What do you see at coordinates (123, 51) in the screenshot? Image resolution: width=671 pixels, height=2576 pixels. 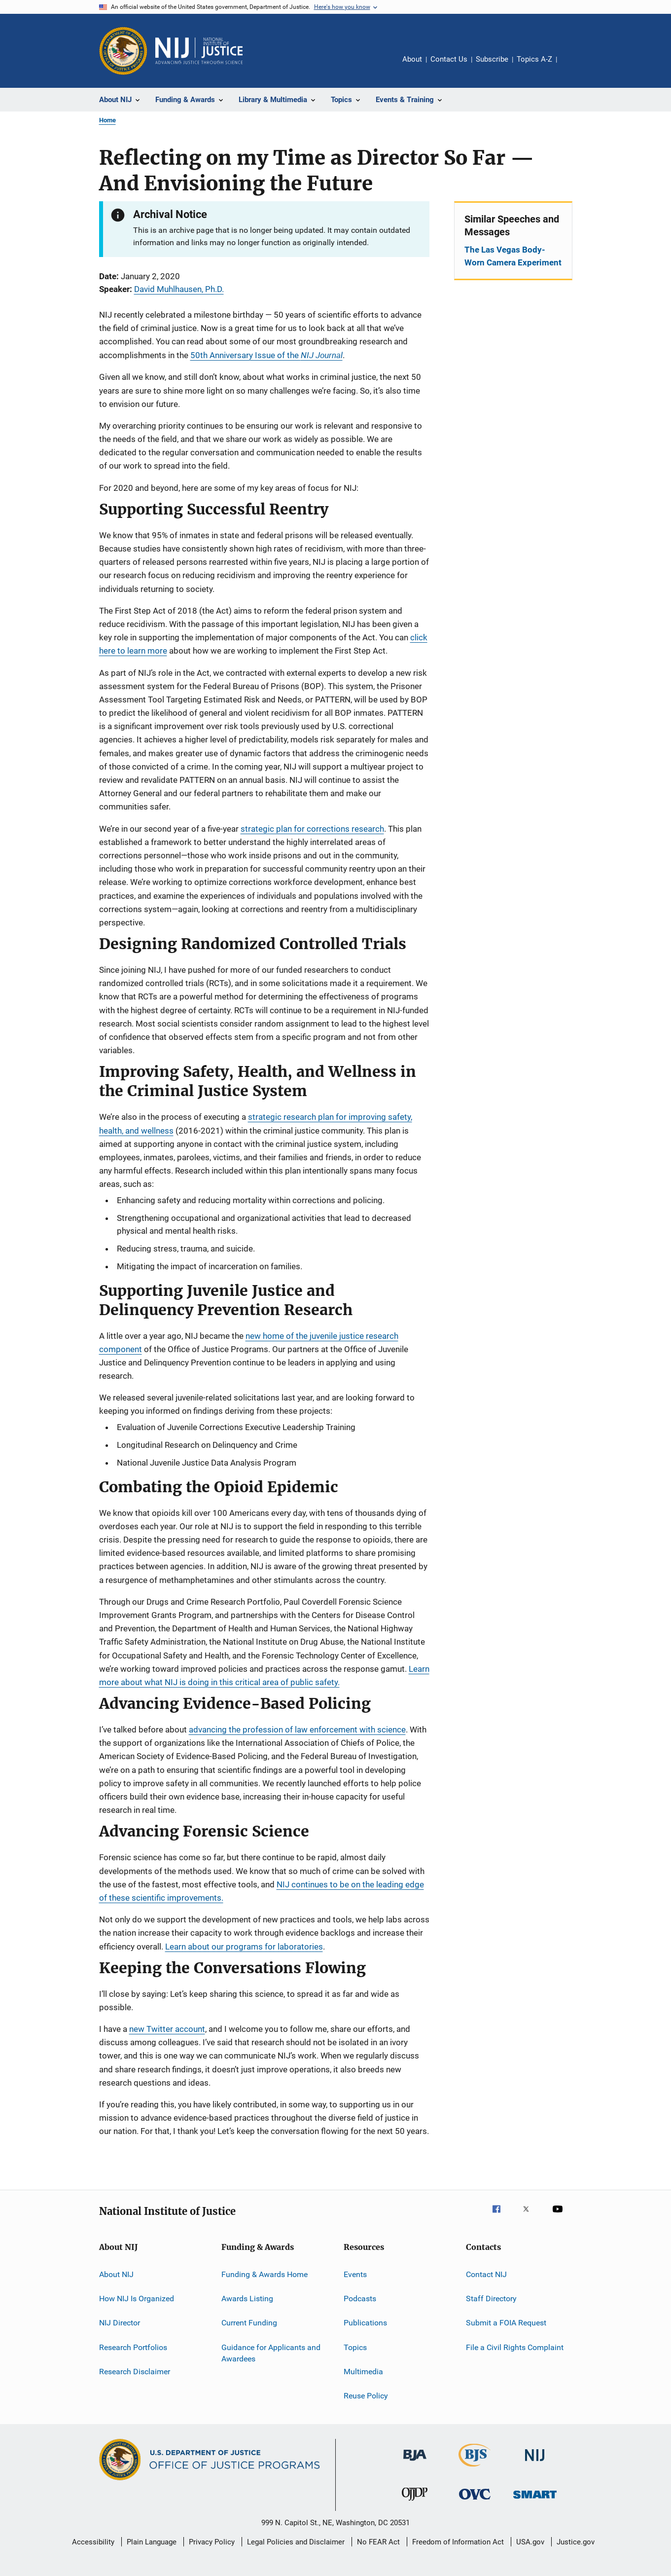 I see `[Office of Justice Programs]` at bounding box center [123, 51].